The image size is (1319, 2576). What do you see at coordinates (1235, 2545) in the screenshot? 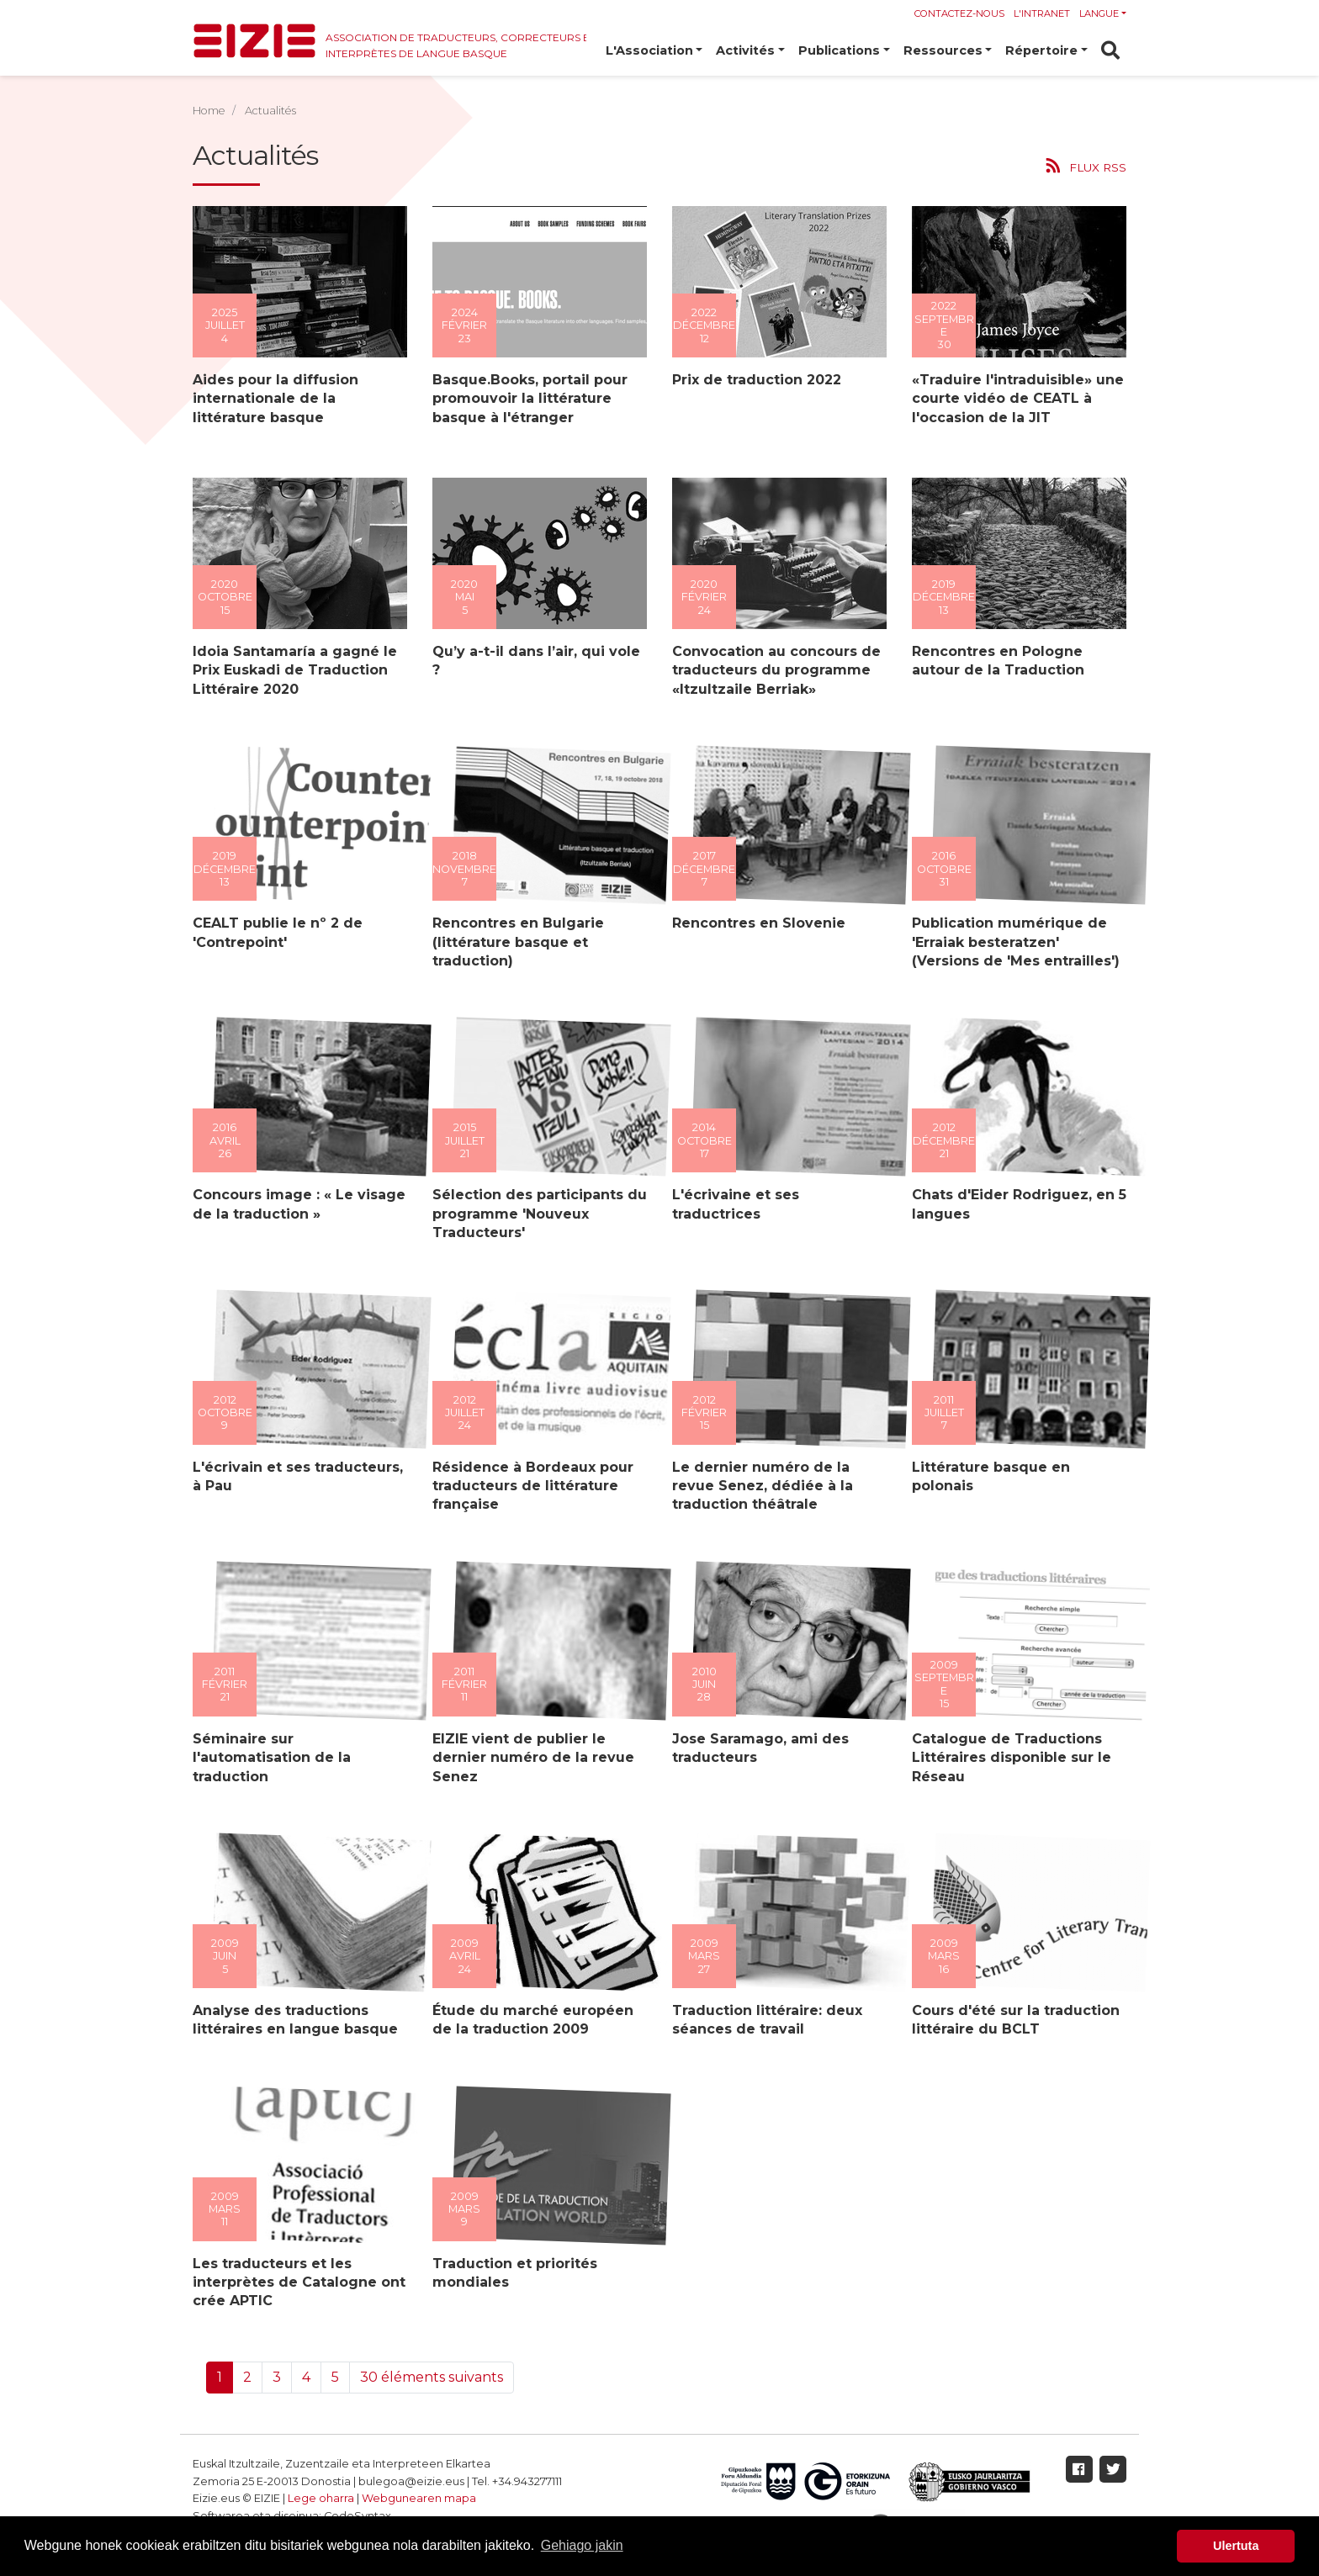
I see `Ulertuta [button]` at bounding box center [1235, 2545].